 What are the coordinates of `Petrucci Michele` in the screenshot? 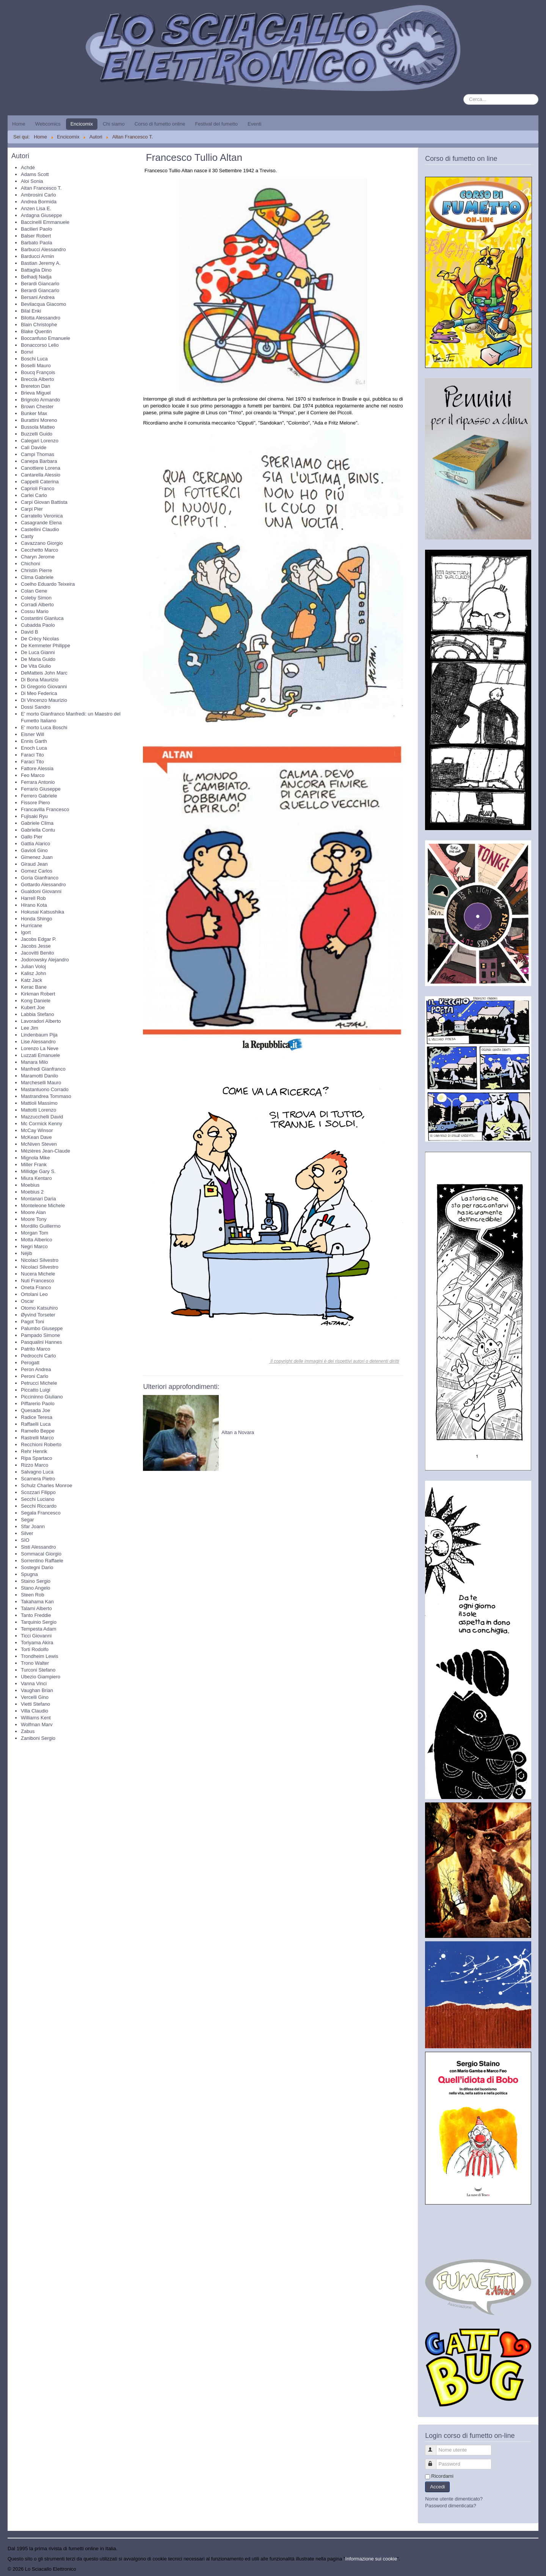 It's located at (39, 1383).